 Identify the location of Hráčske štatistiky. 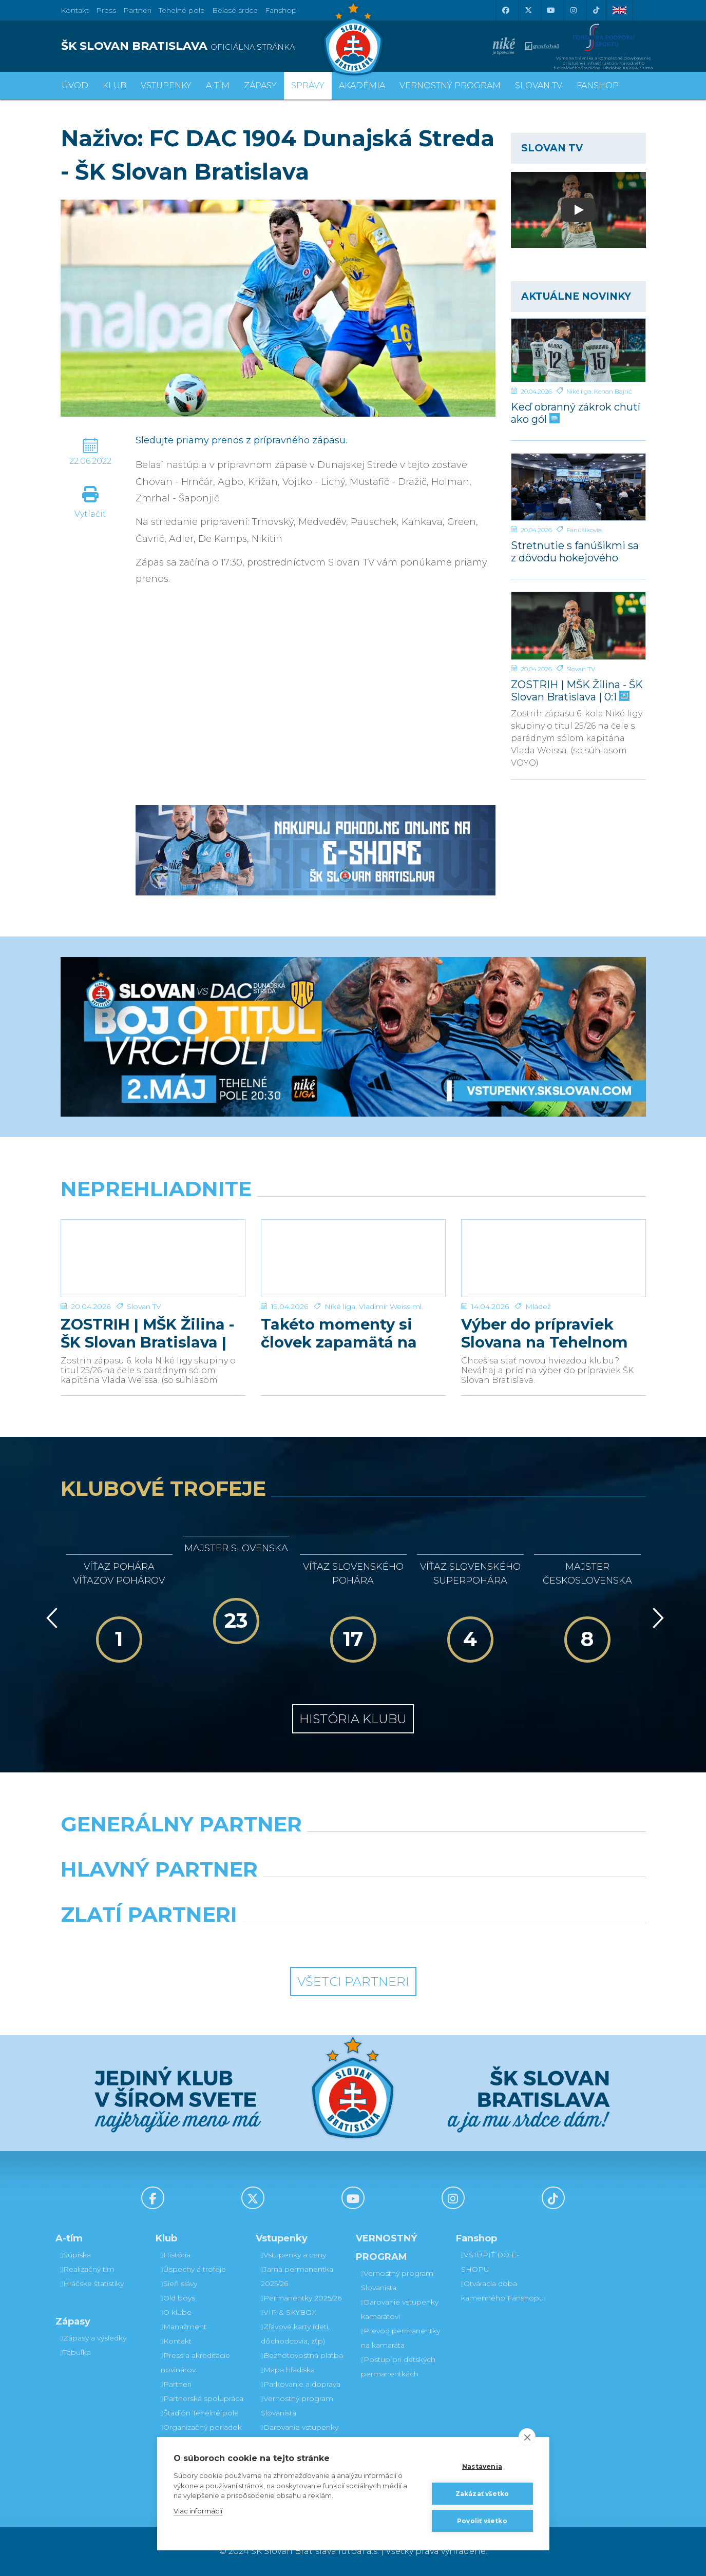
(92, 2283).